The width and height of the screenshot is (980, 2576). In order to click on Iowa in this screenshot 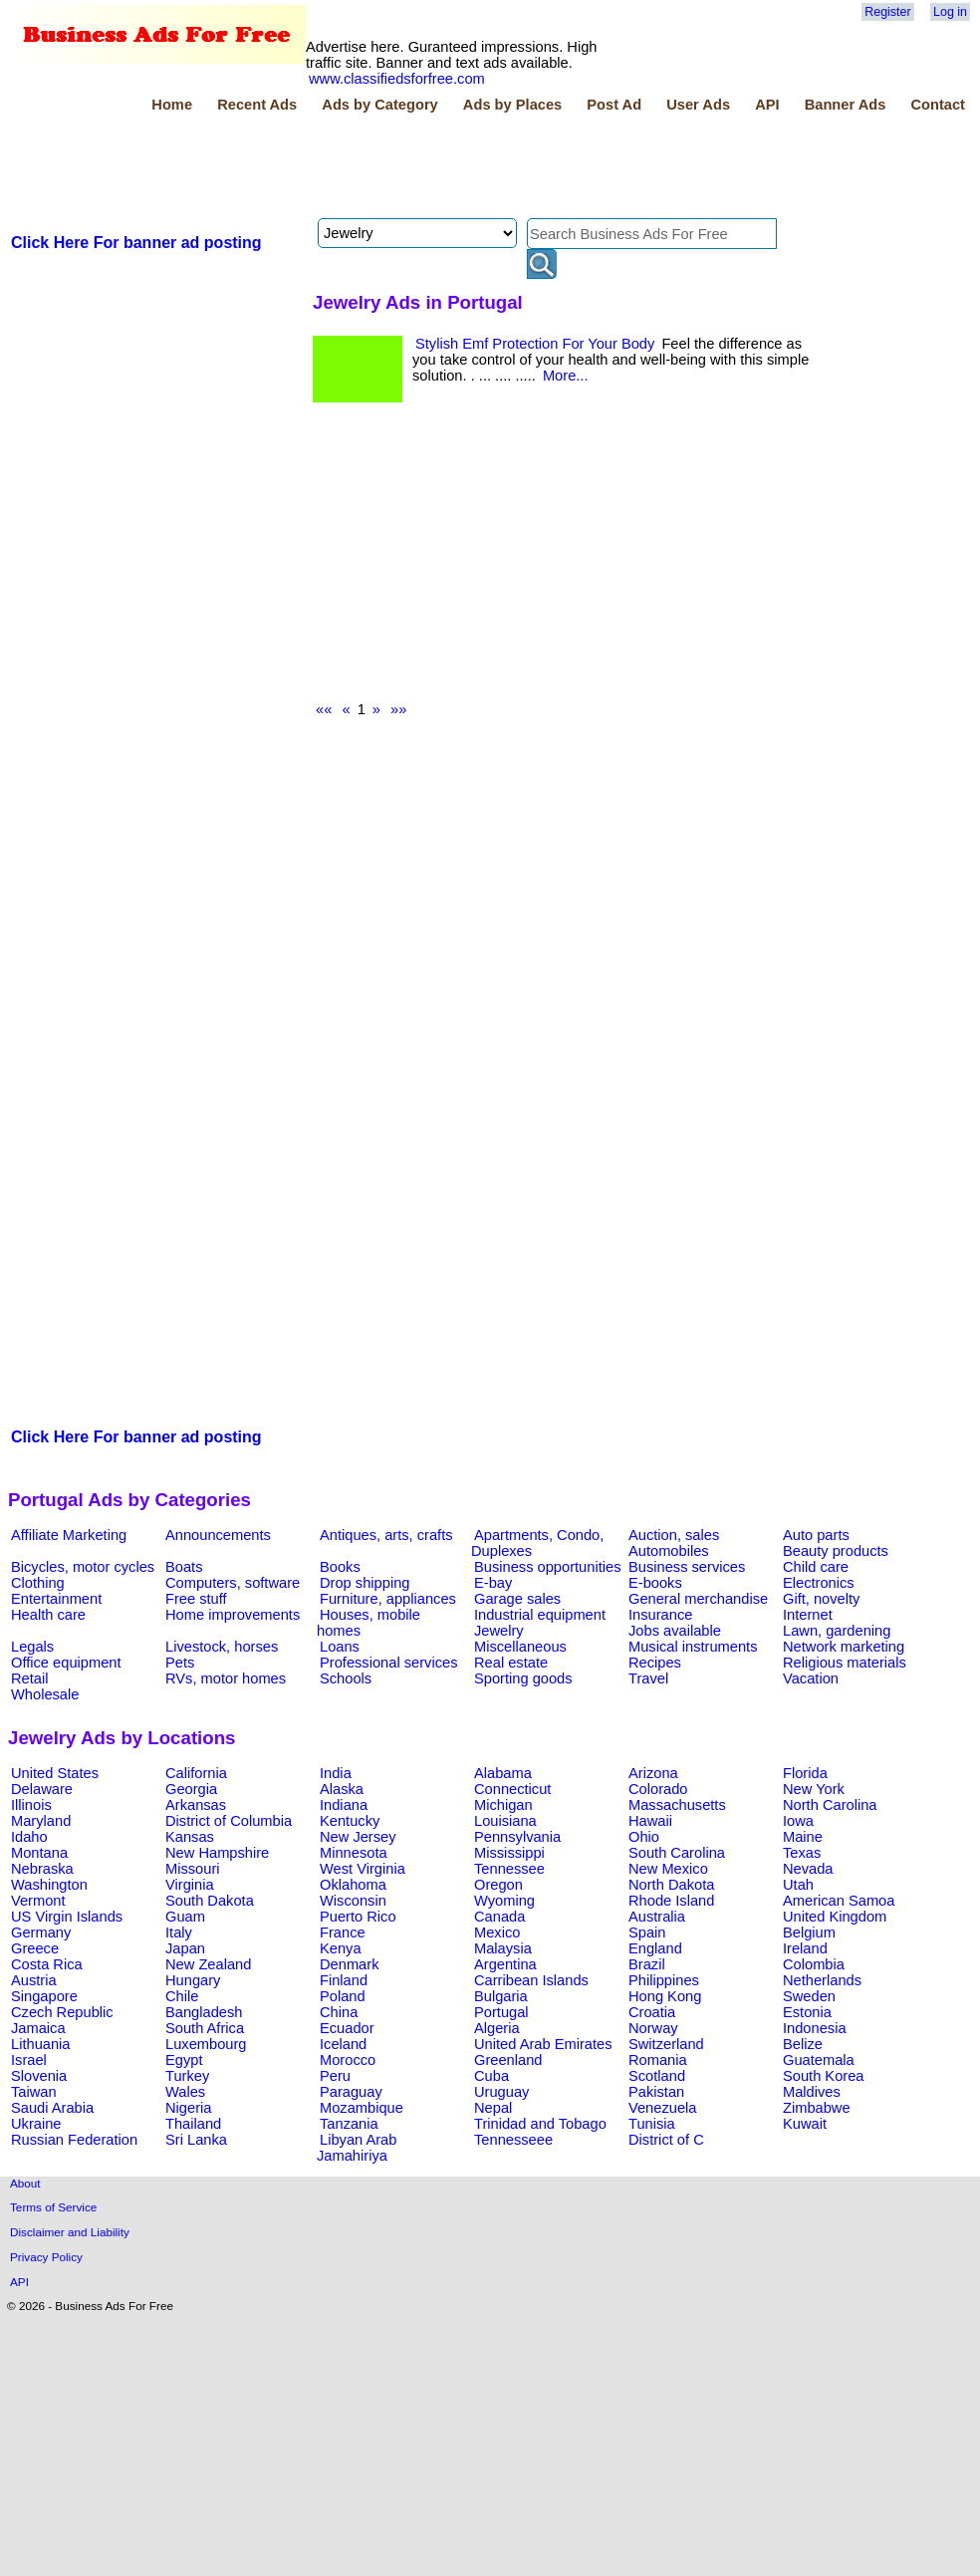, I will do `click(798, 1821)`.